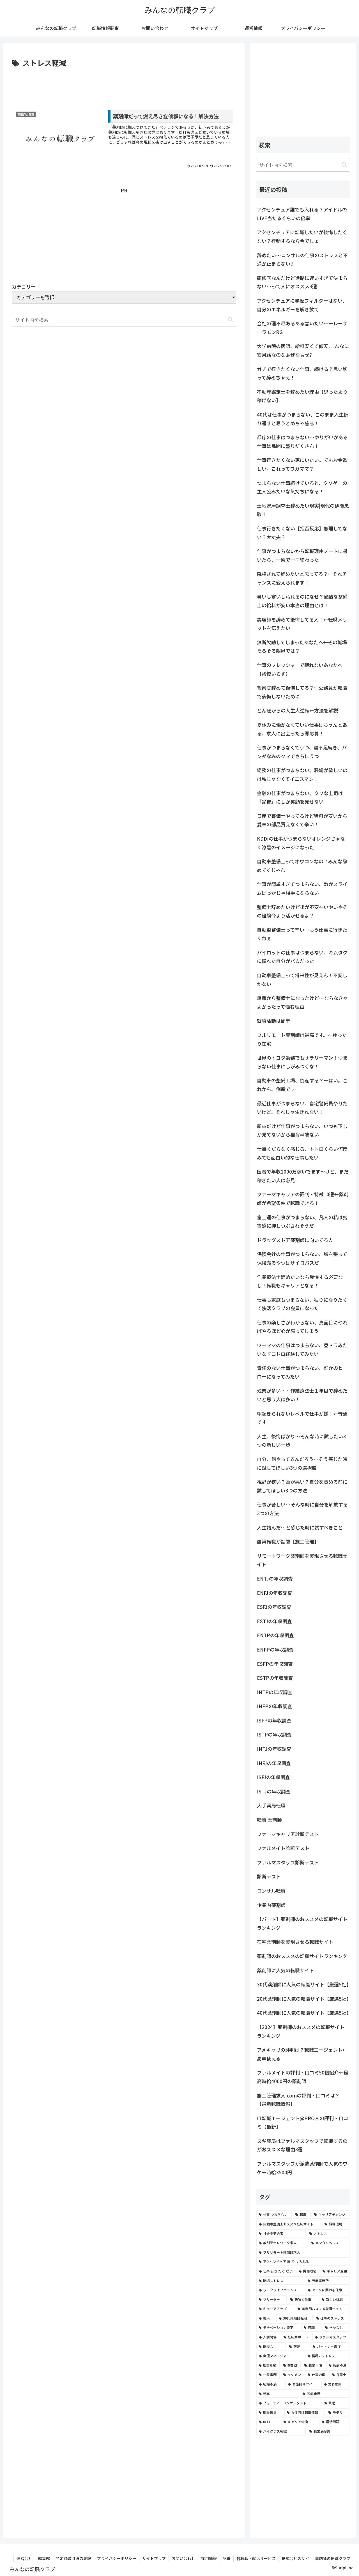 The height and width of the screenshot is (2576, 359). I want to click on 責任のない仕事がつまらない、誰かのヒーローになってみたい, so click(302, 1372).